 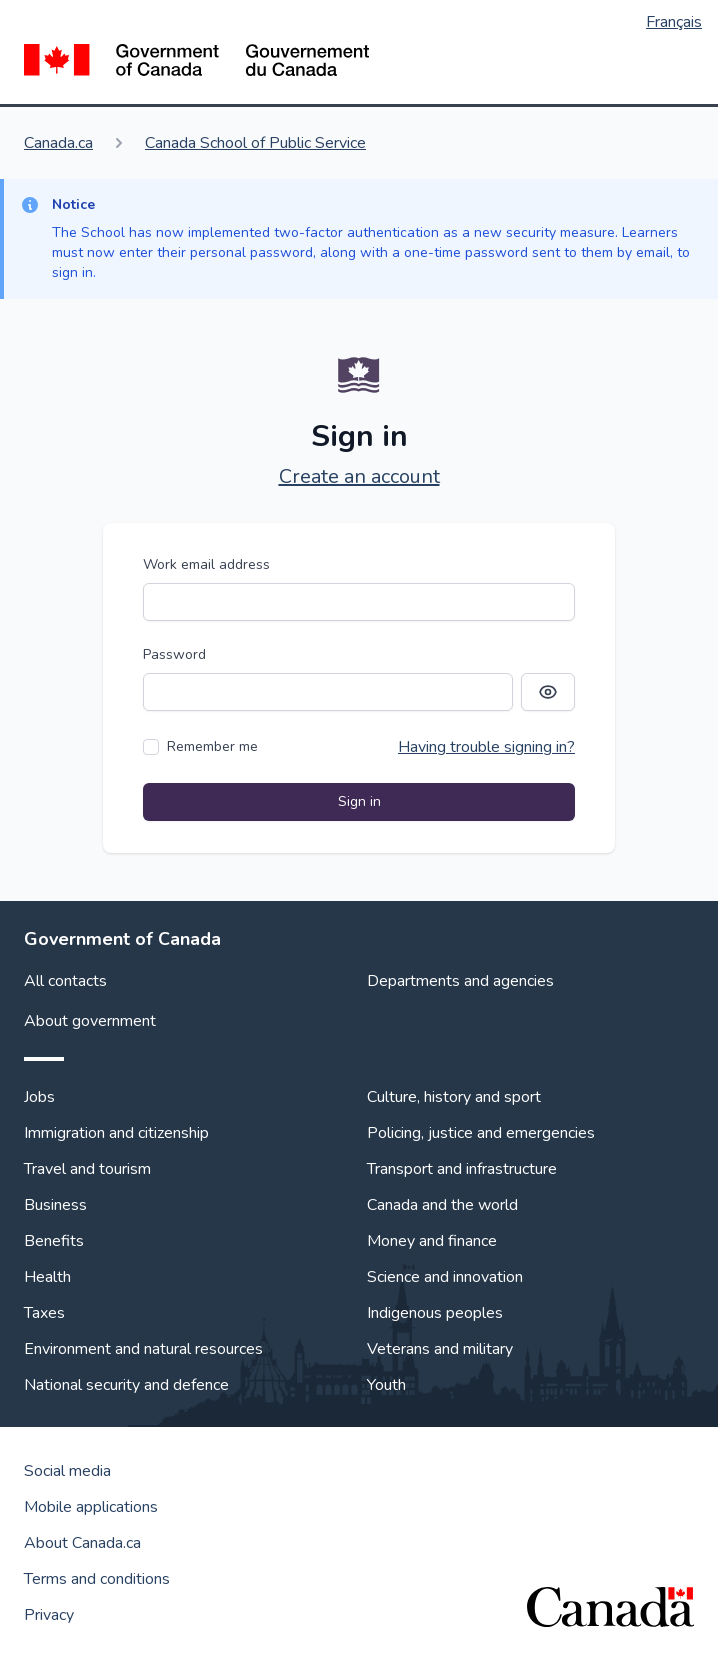 I want to click on National security and defence, so click(x=126, y=1385).